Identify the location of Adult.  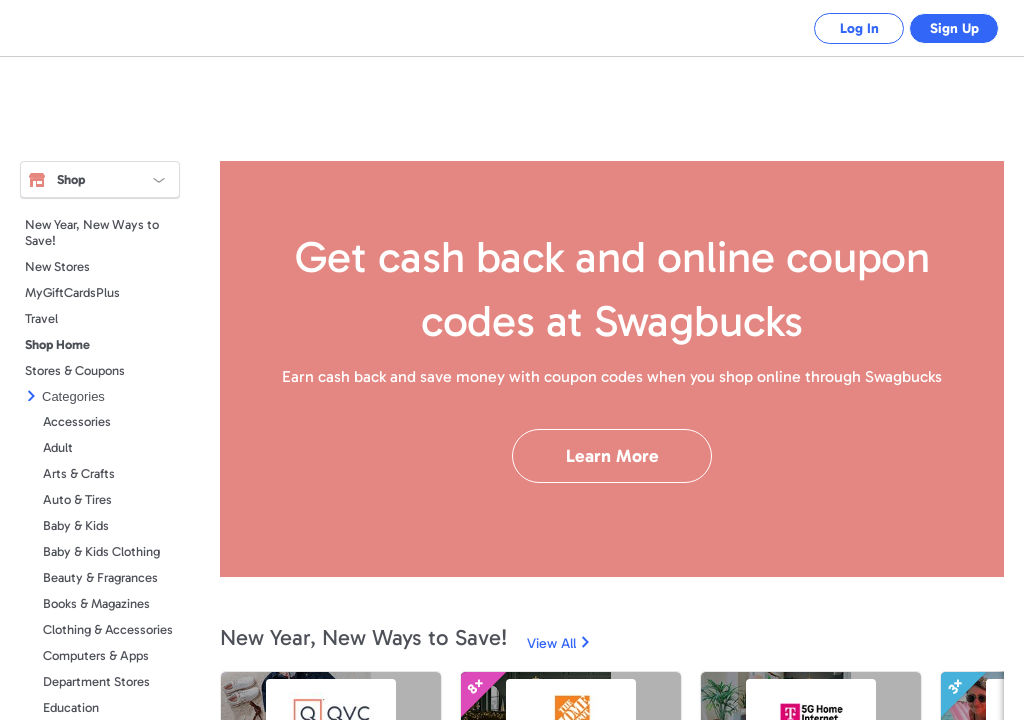
(58, 447).